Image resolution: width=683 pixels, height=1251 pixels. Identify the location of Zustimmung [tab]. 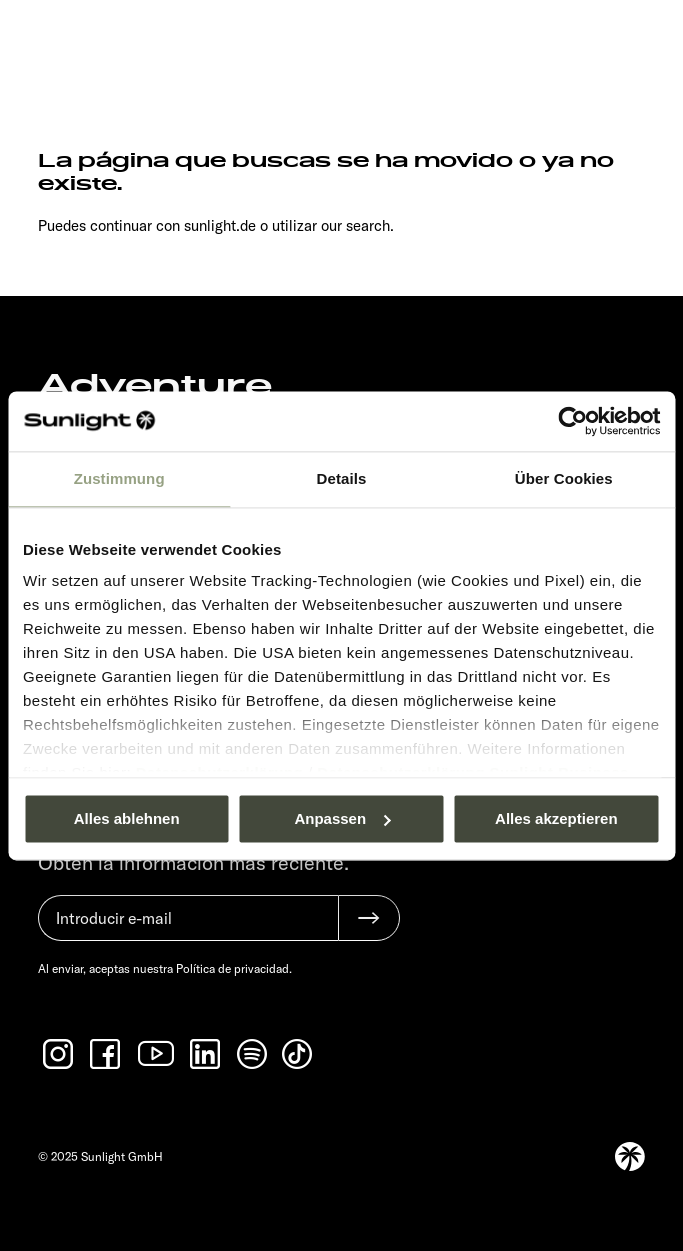
(119, 478).